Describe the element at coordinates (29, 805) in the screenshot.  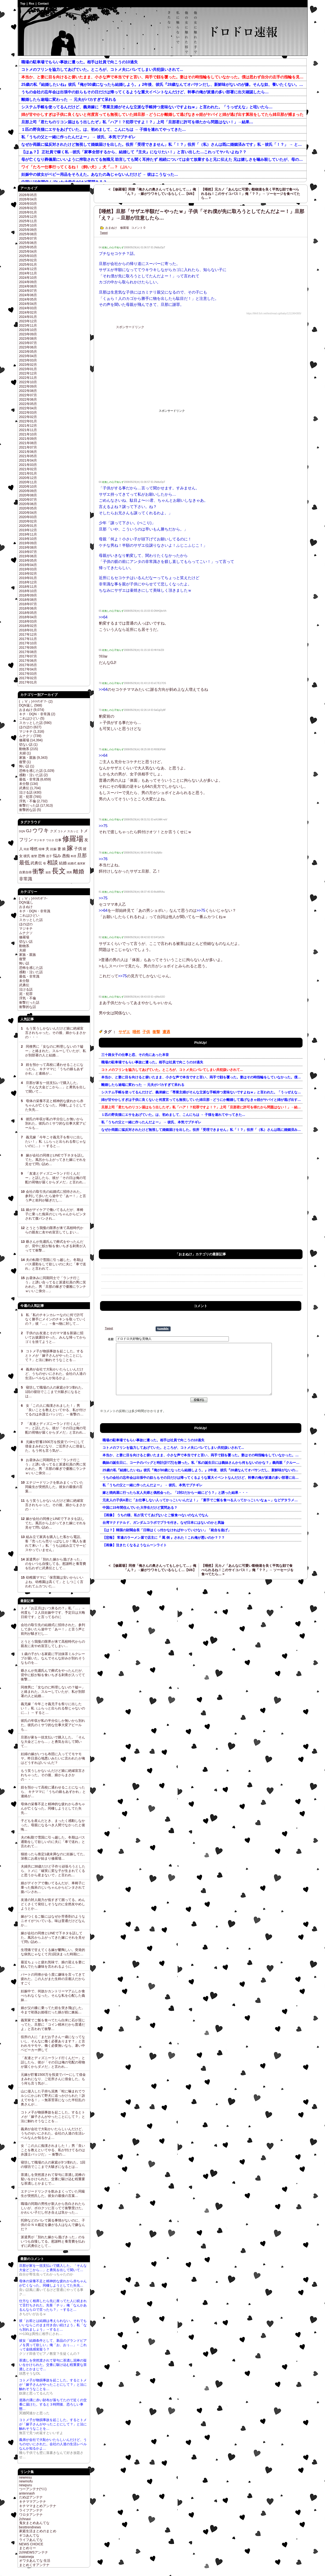
I see `衝撃だった話` at that location.